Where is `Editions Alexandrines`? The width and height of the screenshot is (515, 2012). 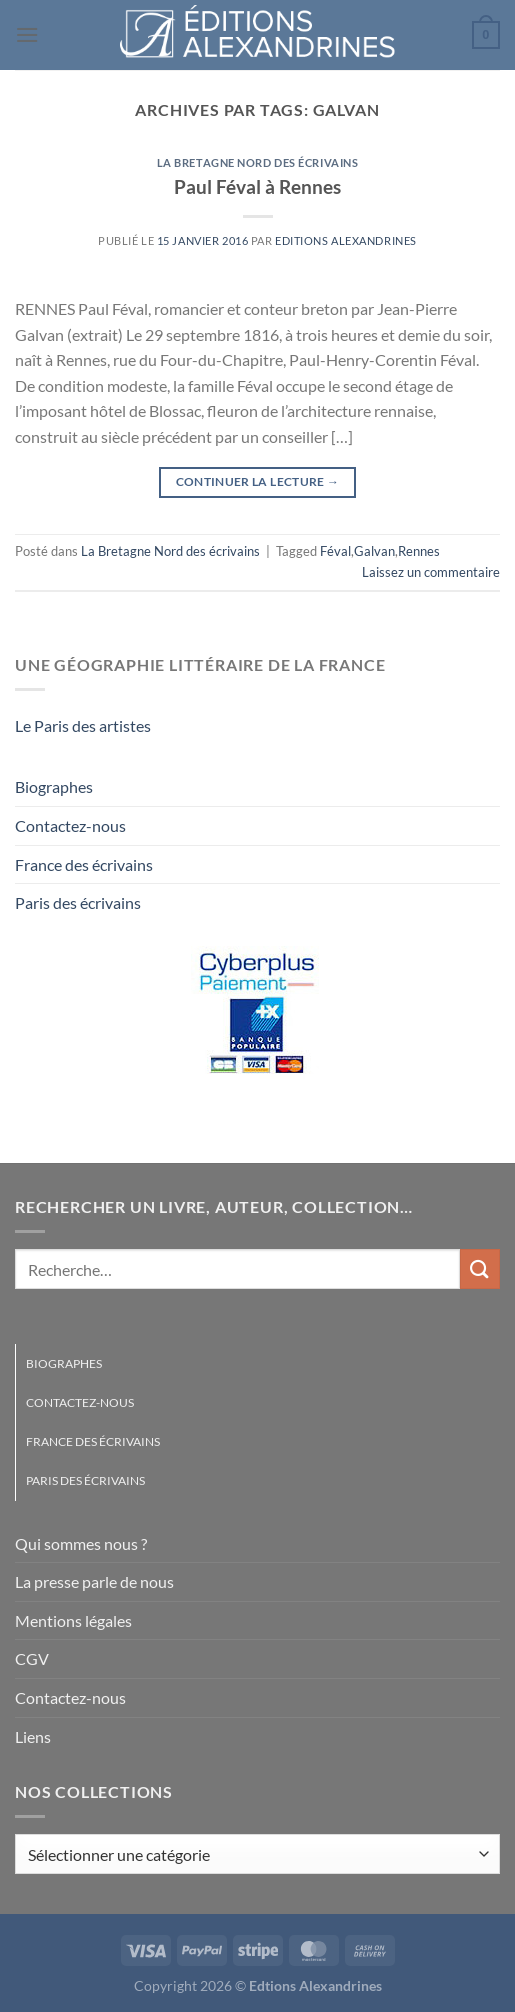 Editions Alexandrines is located at coordinates (346, 240).